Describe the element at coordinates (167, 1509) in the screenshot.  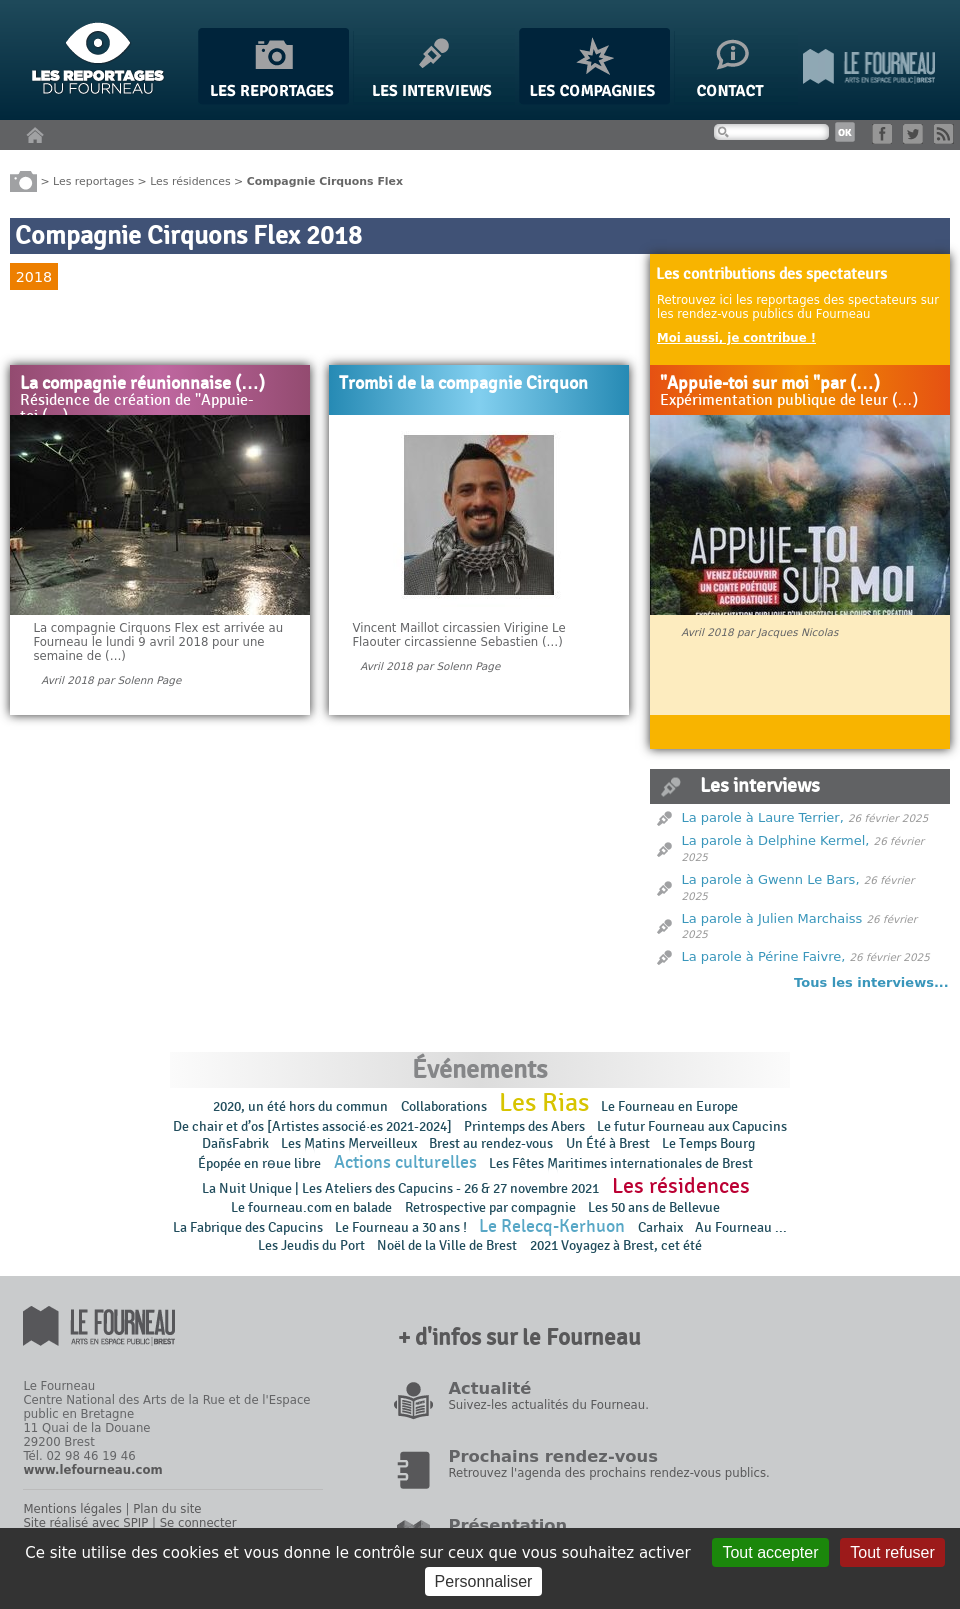
I see `Plan du site` at that location.